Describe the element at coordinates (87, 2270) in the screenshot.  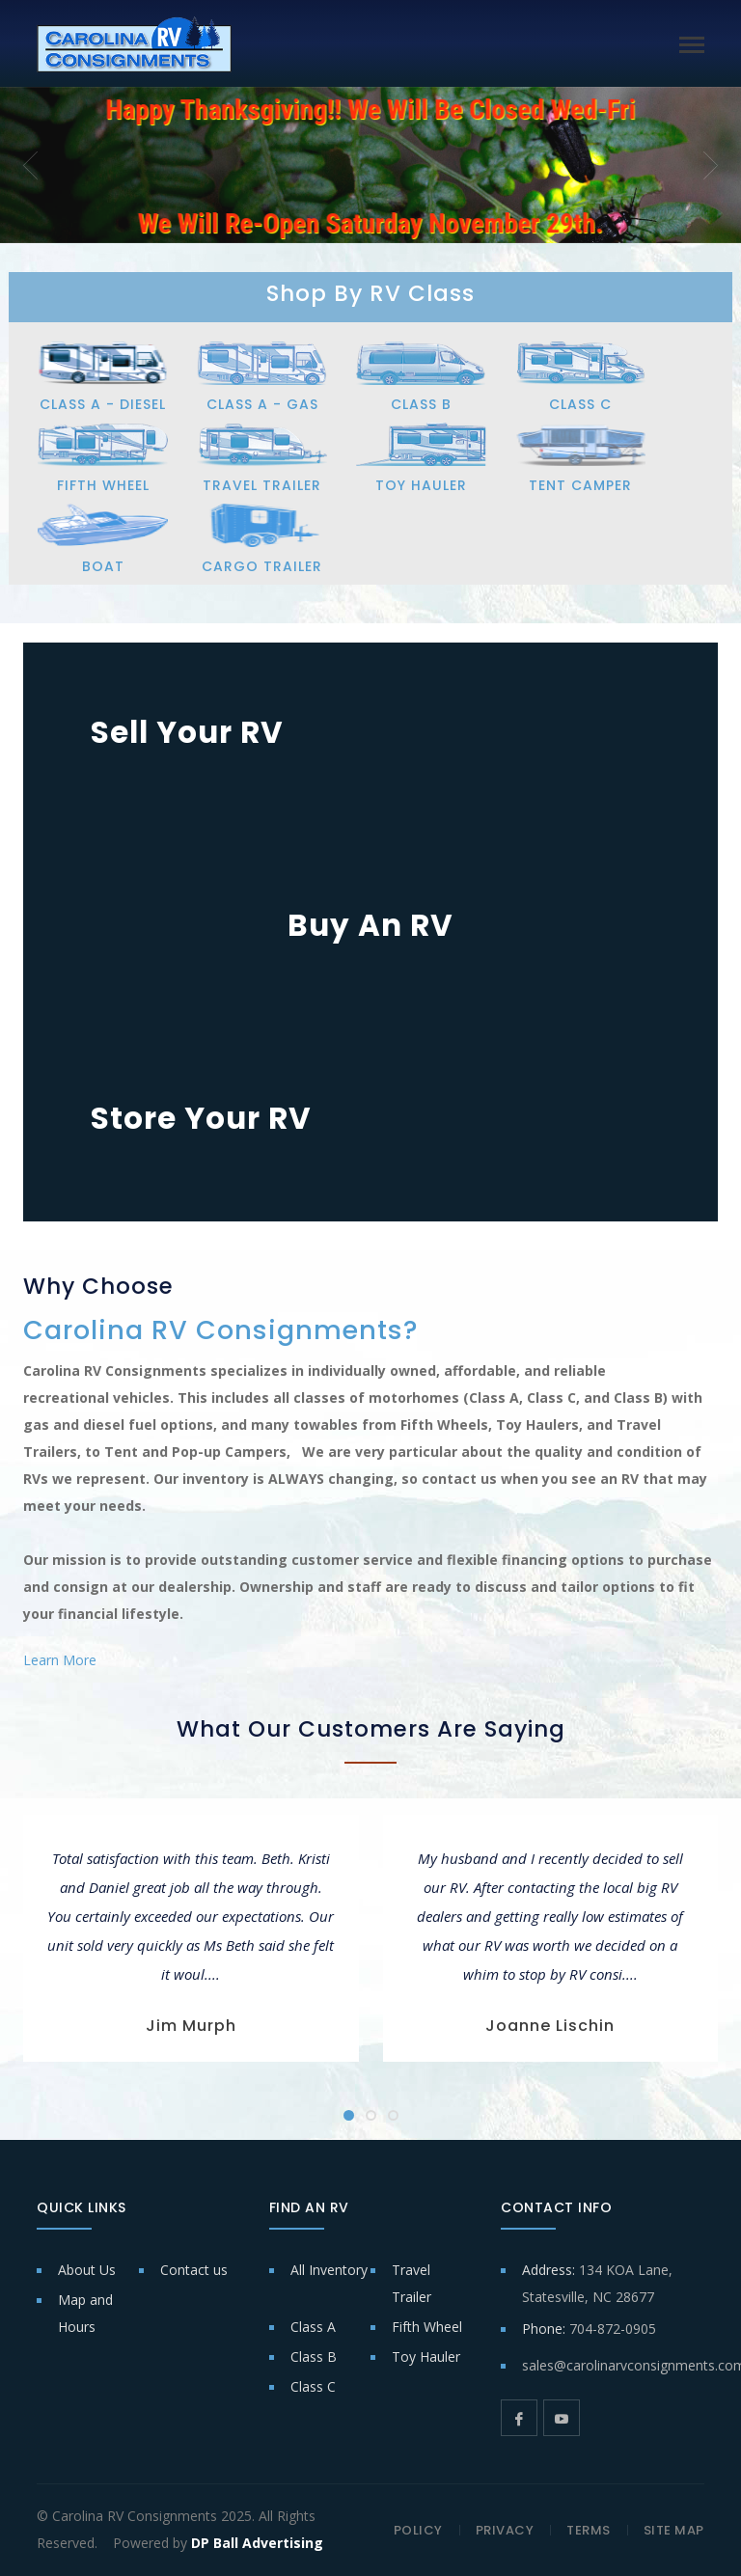
I see `About Us` at that location.